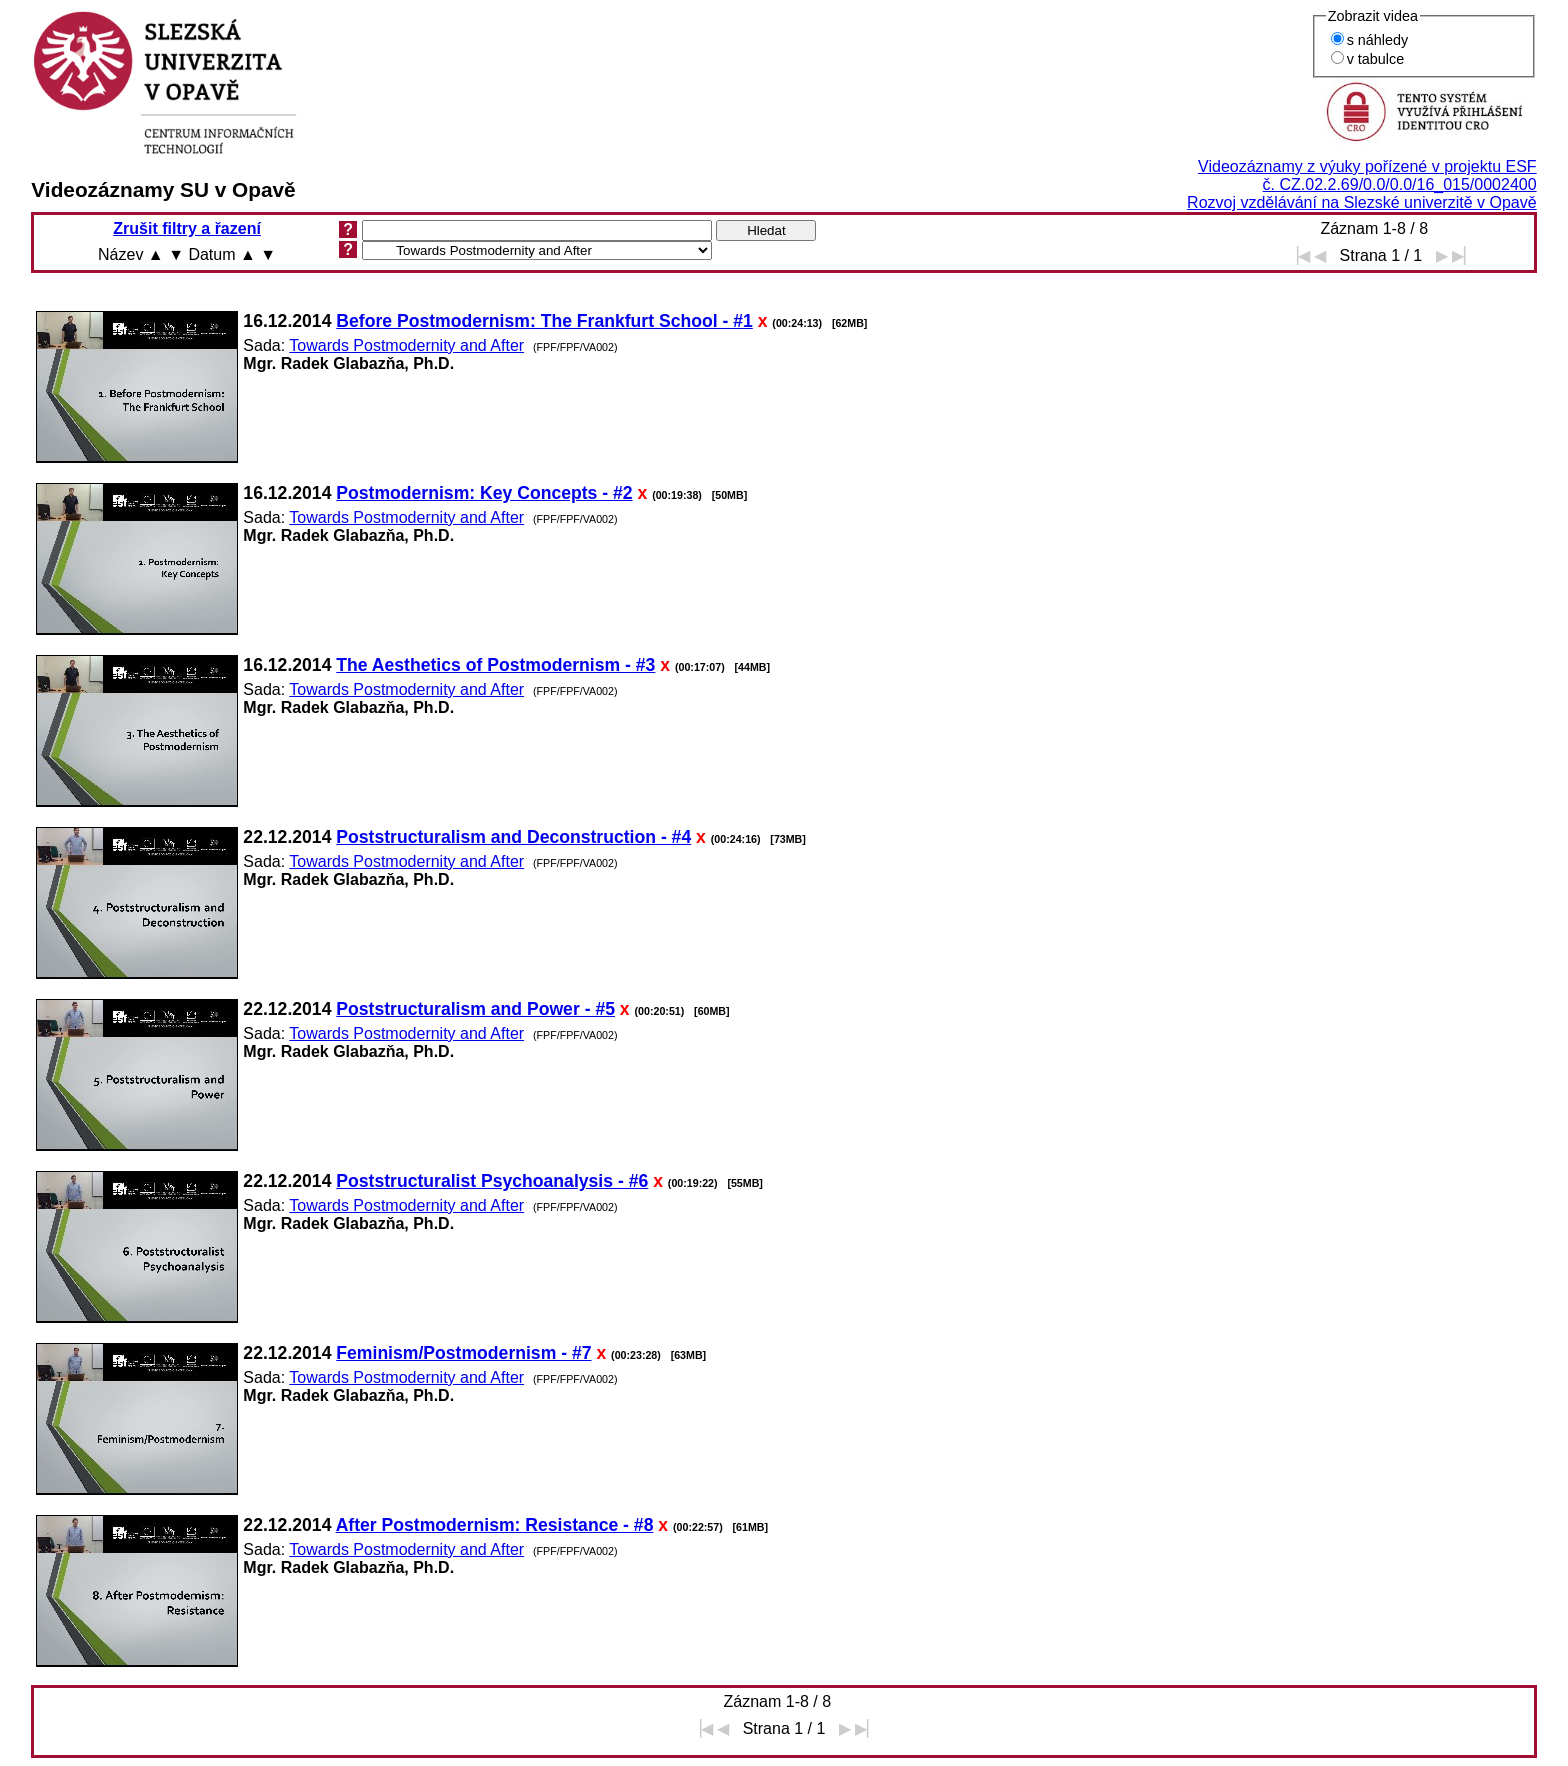 The height and width of the screenshot is (1766, 1568). Describe the element at coordinates (513, 837) in the screenshot. I see `Poststructuralism and Deconstruction - #4` at that location.